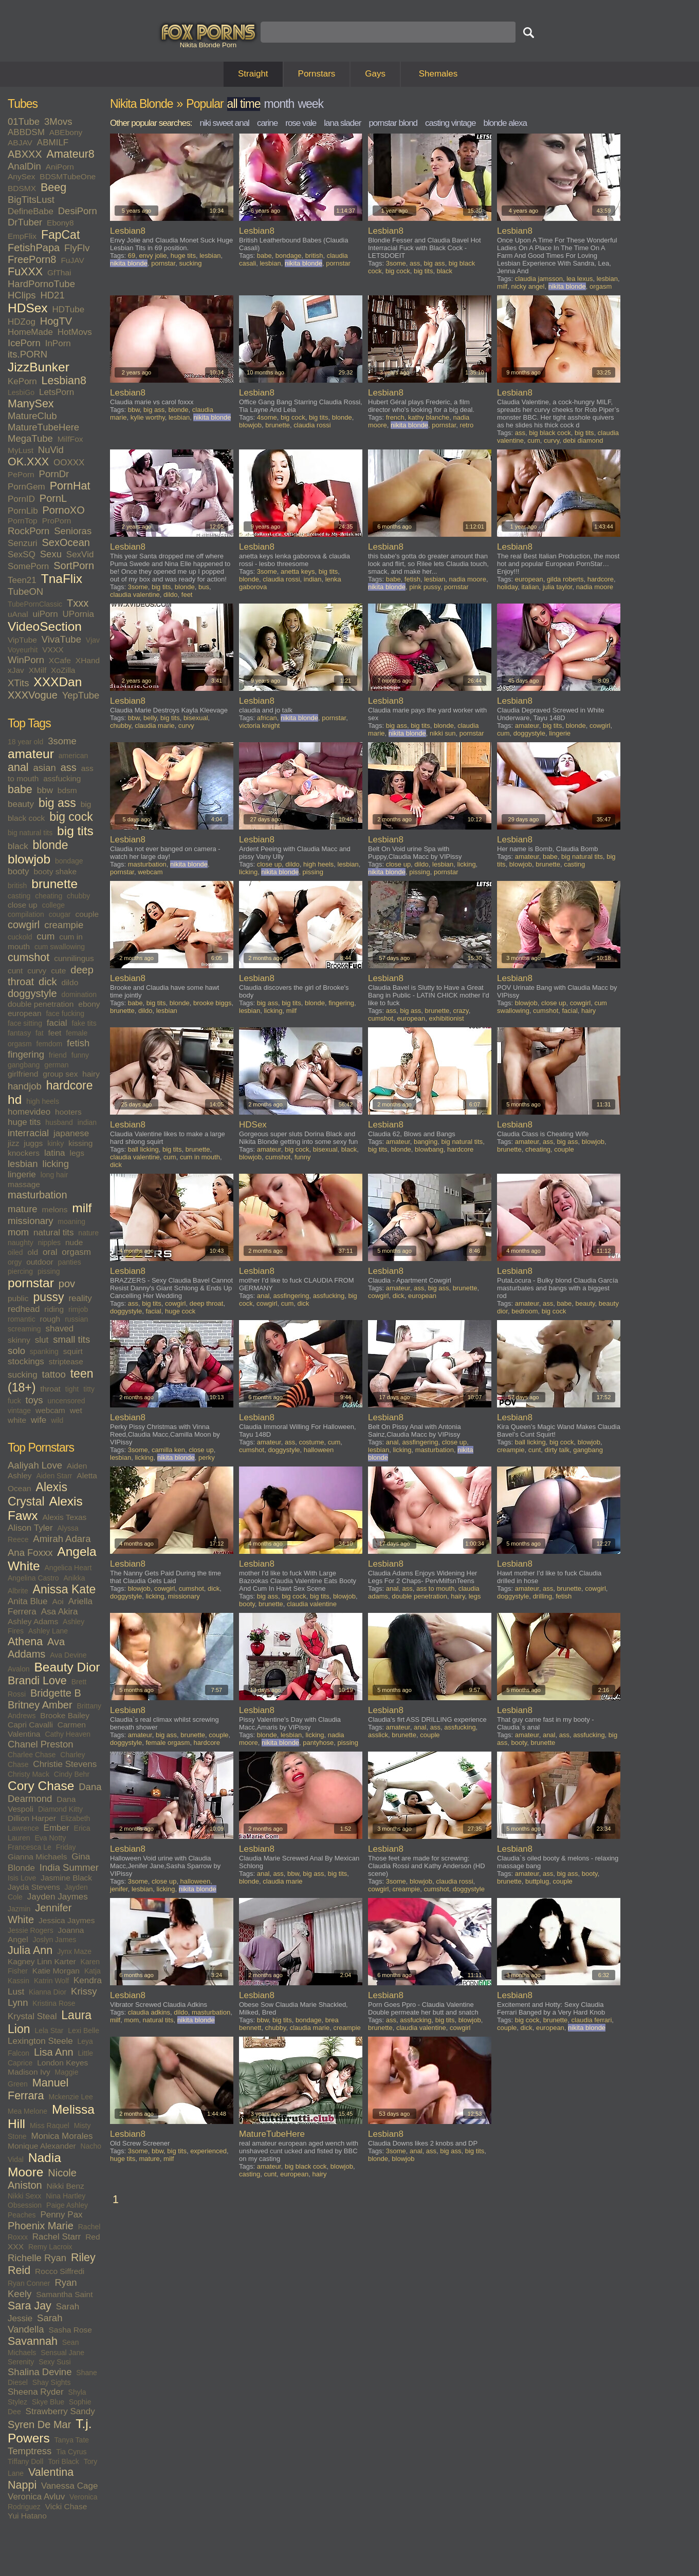 This screenshot has height=2576, width=699. What do you see at coordinates (55, 1693) in the screenshot?
I see `Bridgette B` at bounding box center [55, 1693].